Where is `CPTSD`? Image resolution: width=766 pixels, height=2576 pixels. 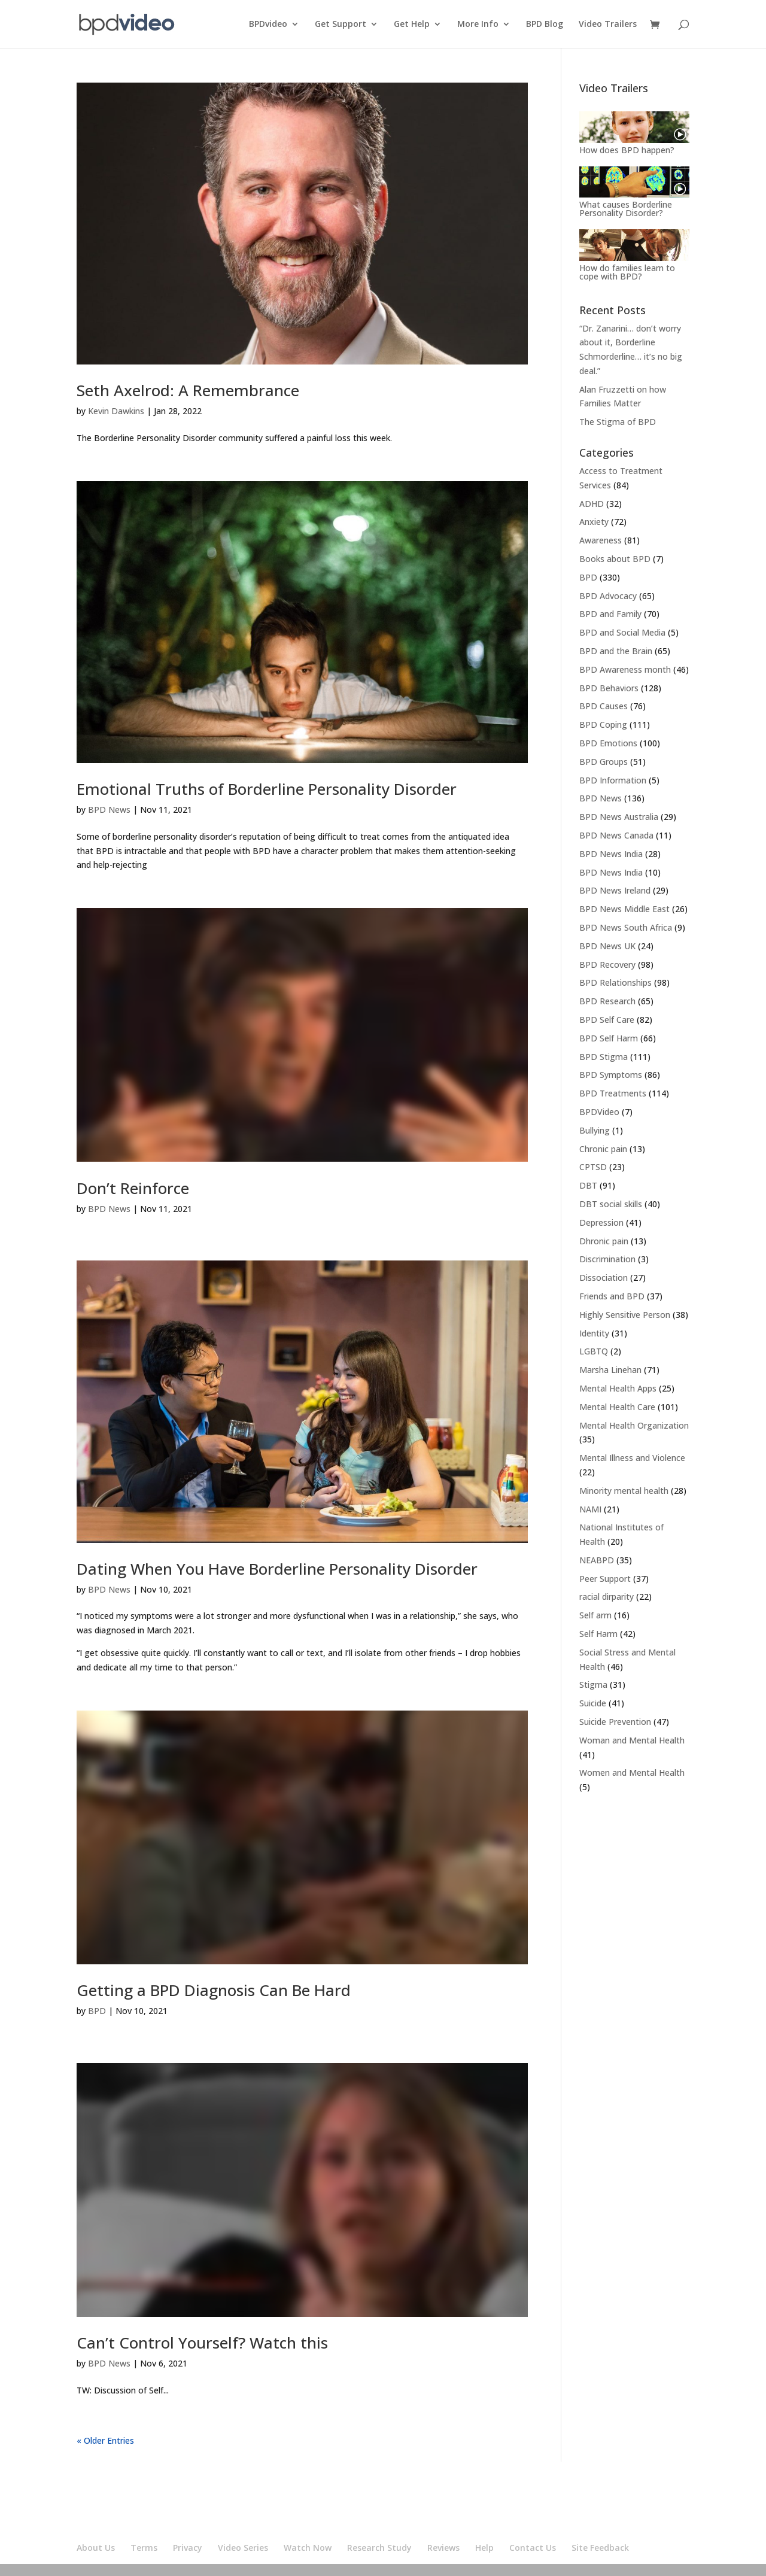
CPTSD is located at coordinates (593, 1166).